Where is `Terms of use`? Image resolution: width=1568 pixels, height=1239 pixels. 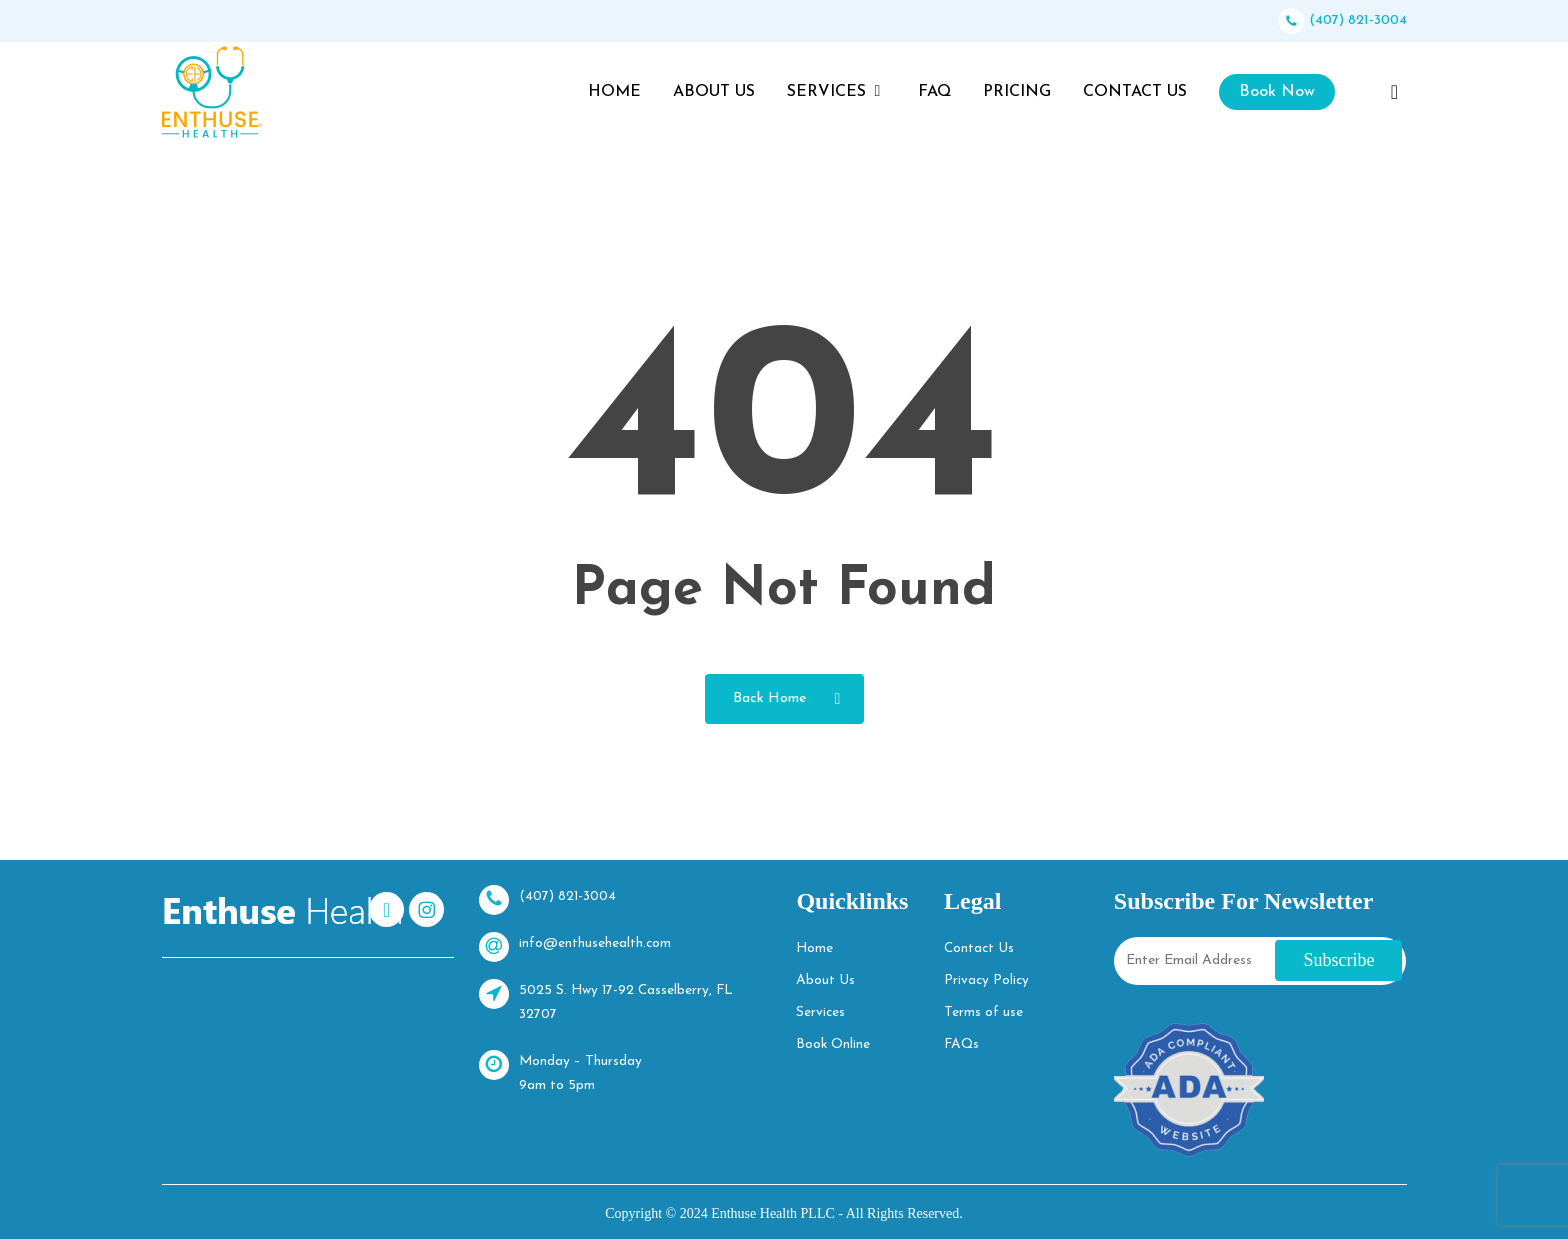 Terms of use is located at coordinates (981, 1012).